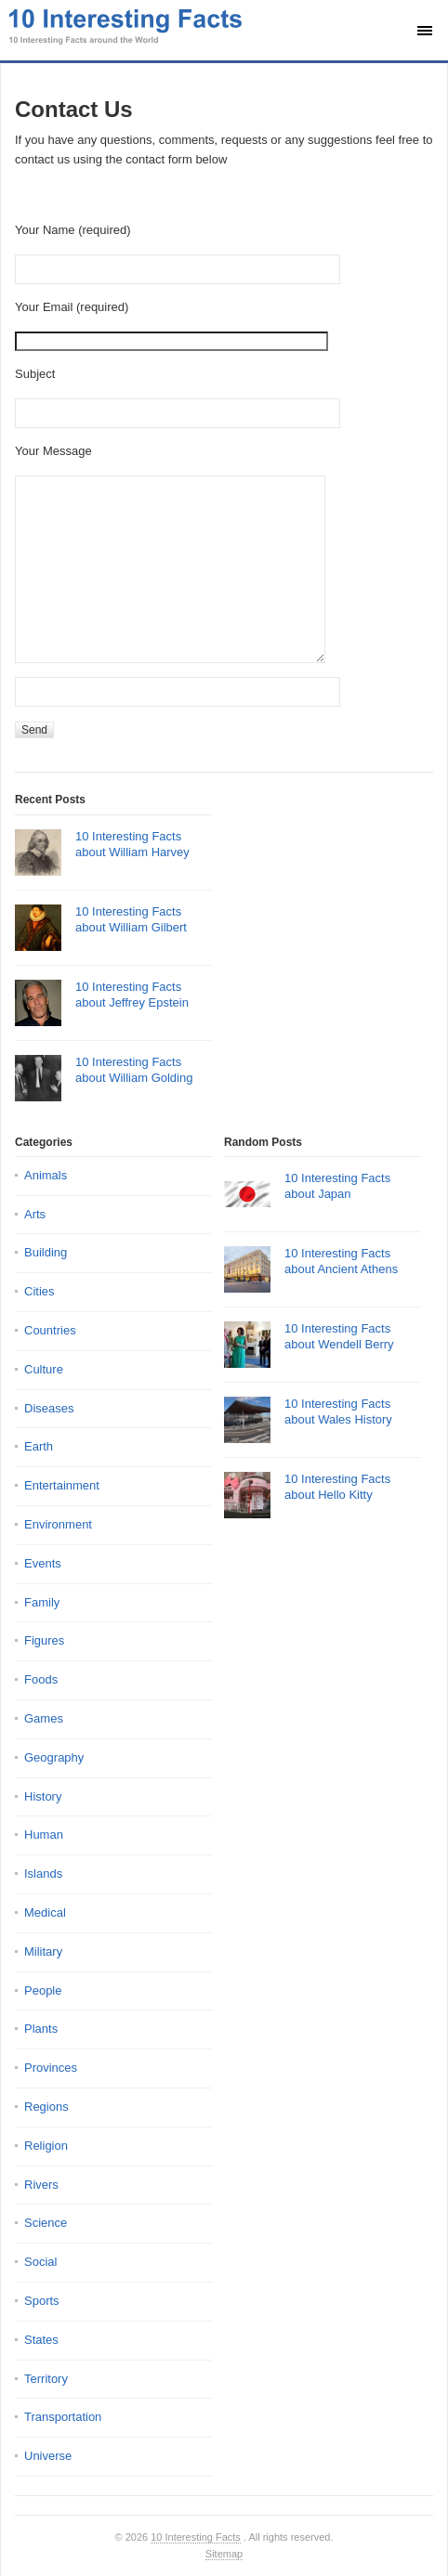 The image size is (448, 2576). Describe the element at coordinates (43, 1834) in the screenshot. I see `Human` at that location.